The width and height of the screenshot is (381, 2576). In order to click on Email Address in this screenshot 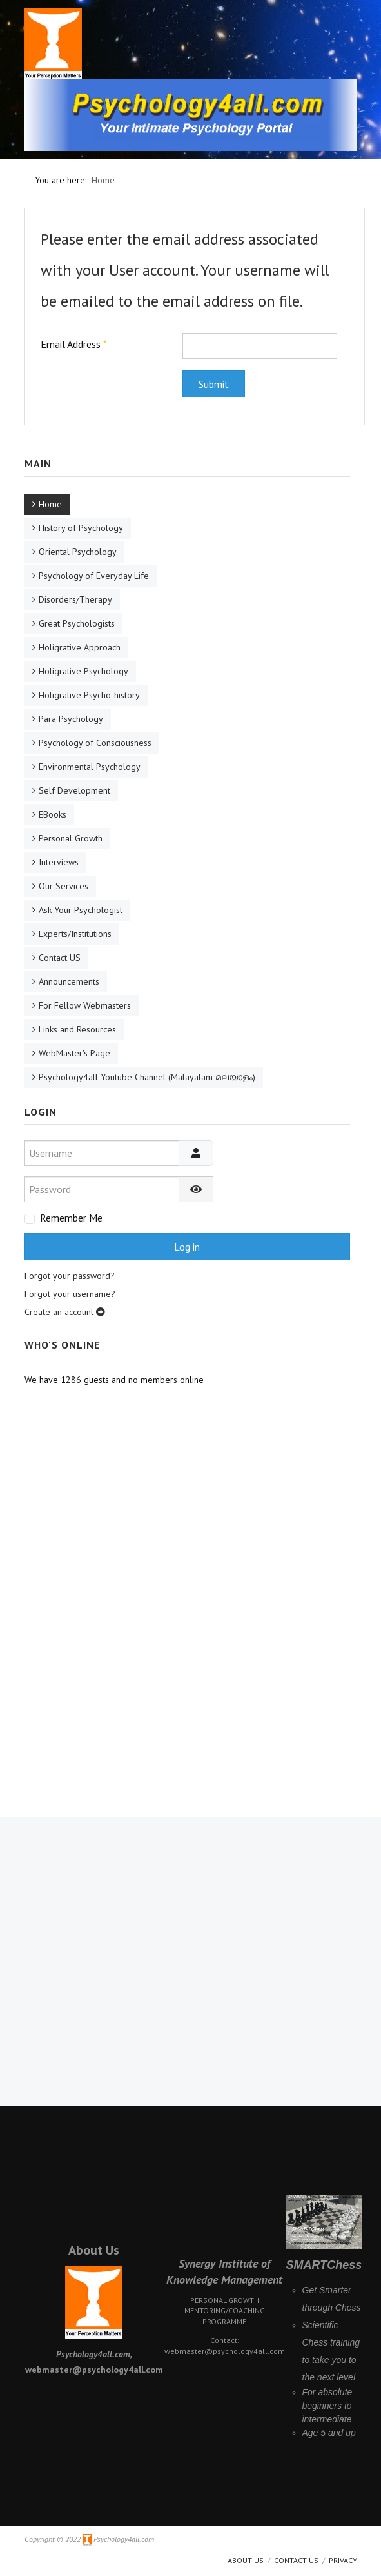, I will do `click(74, 343)`.